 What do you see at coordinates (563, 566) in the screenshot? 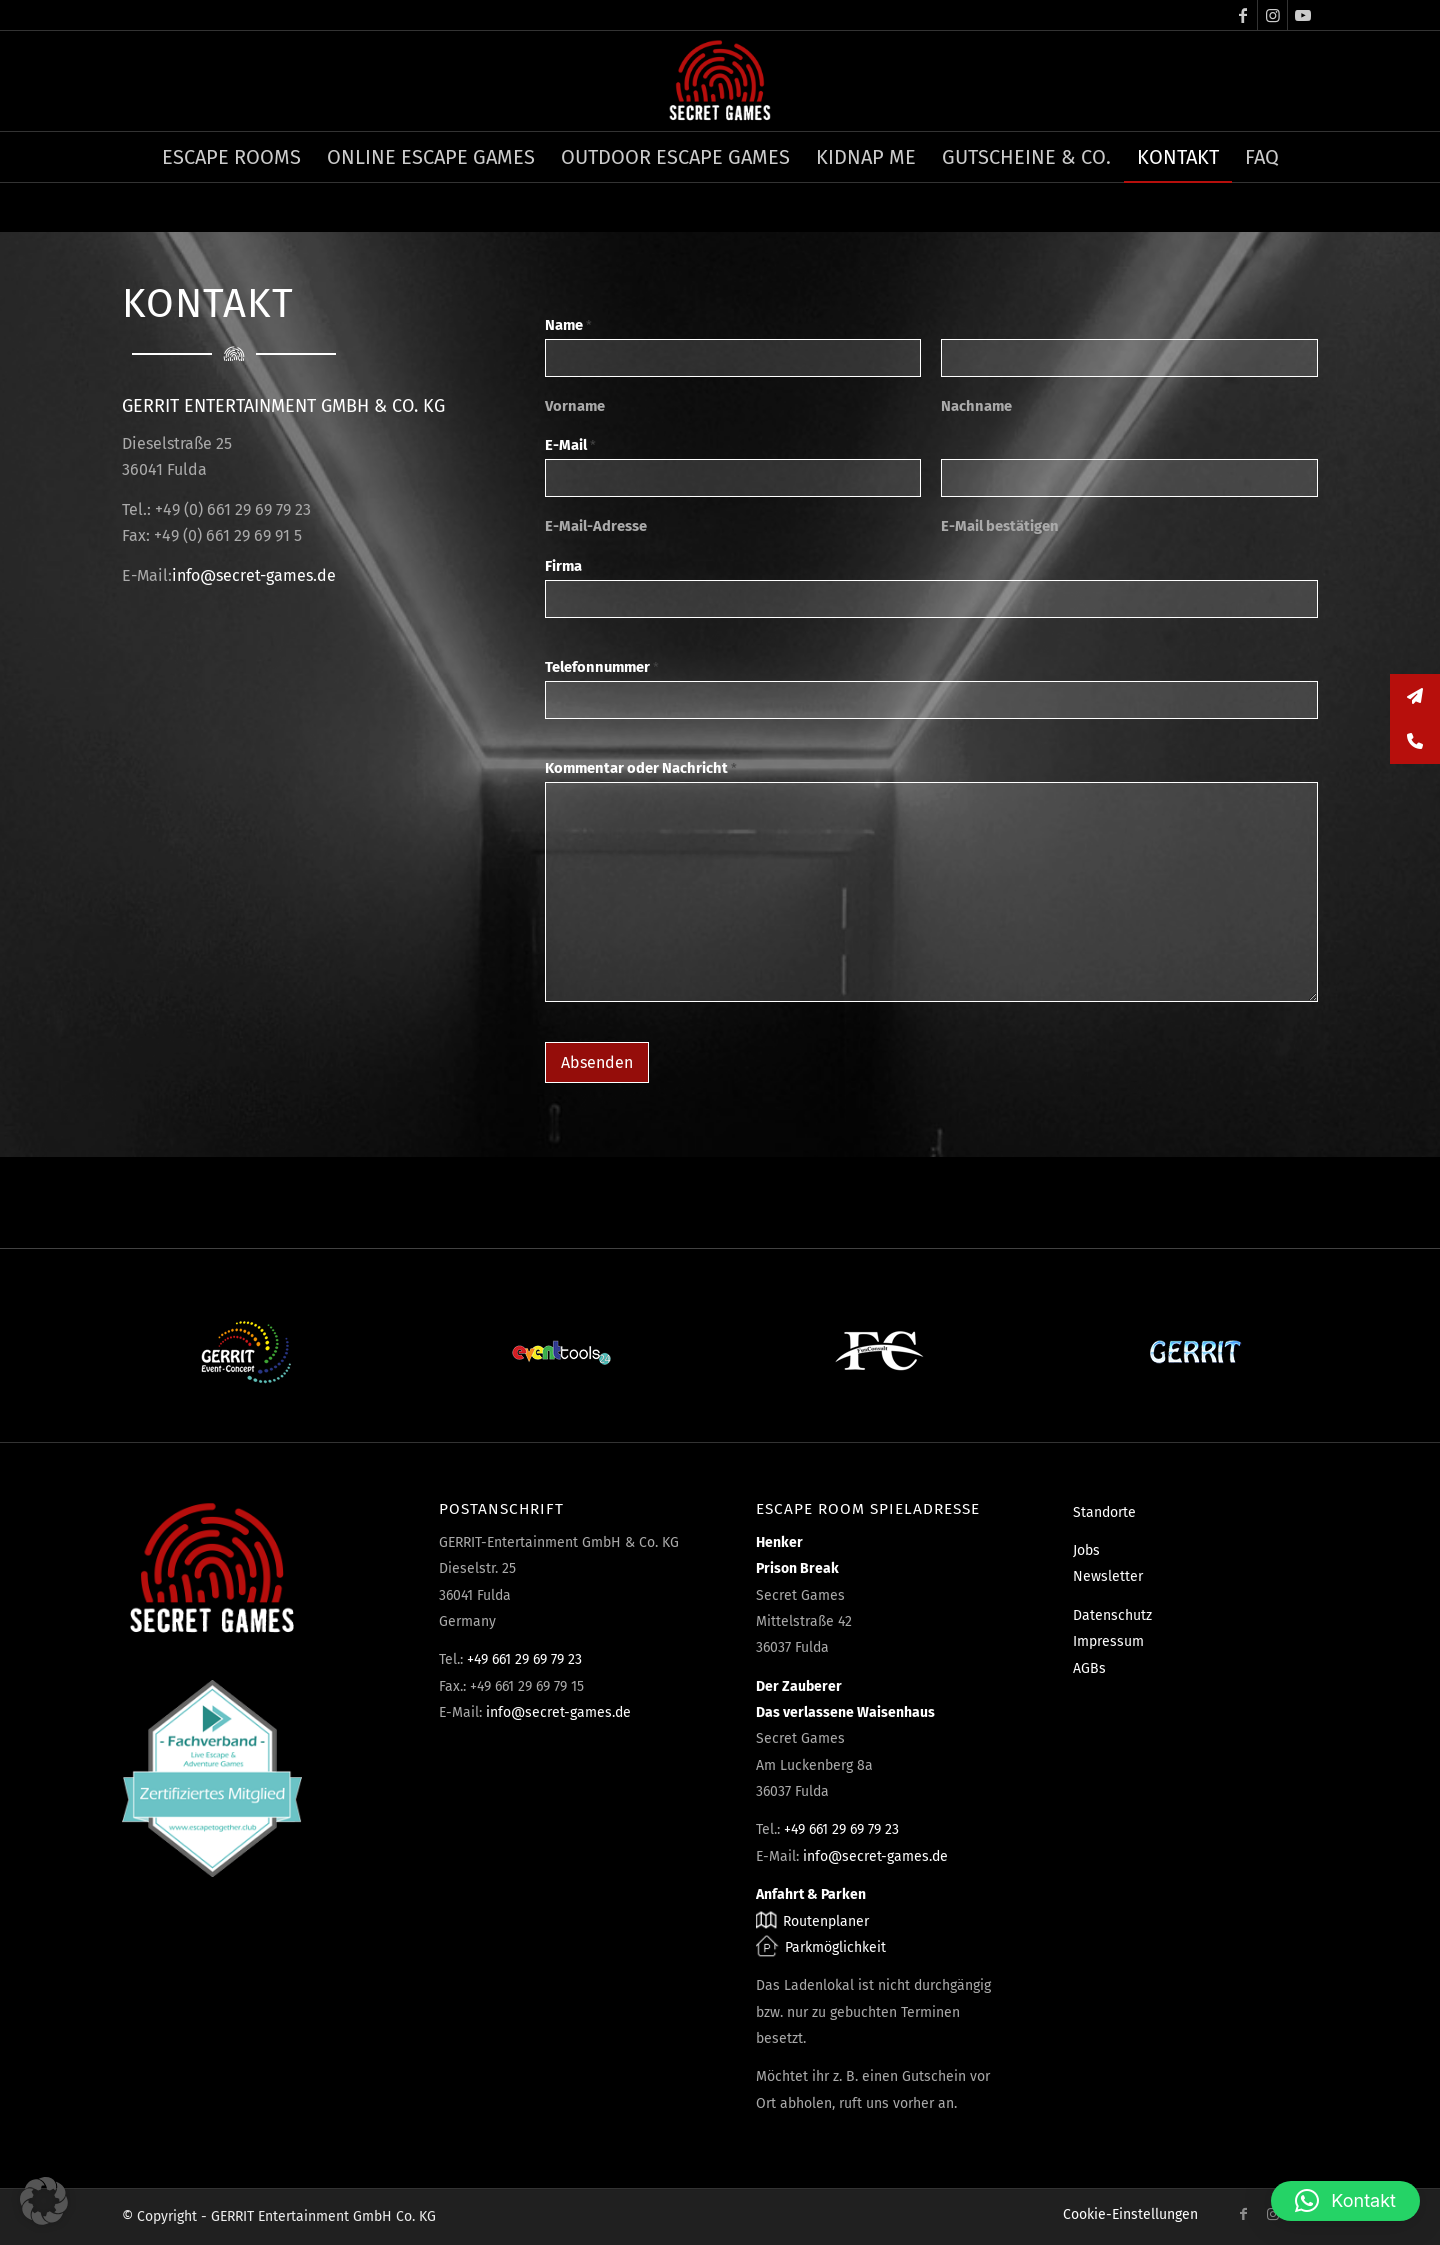
I see `Firma` at bounding box center [563, 566].